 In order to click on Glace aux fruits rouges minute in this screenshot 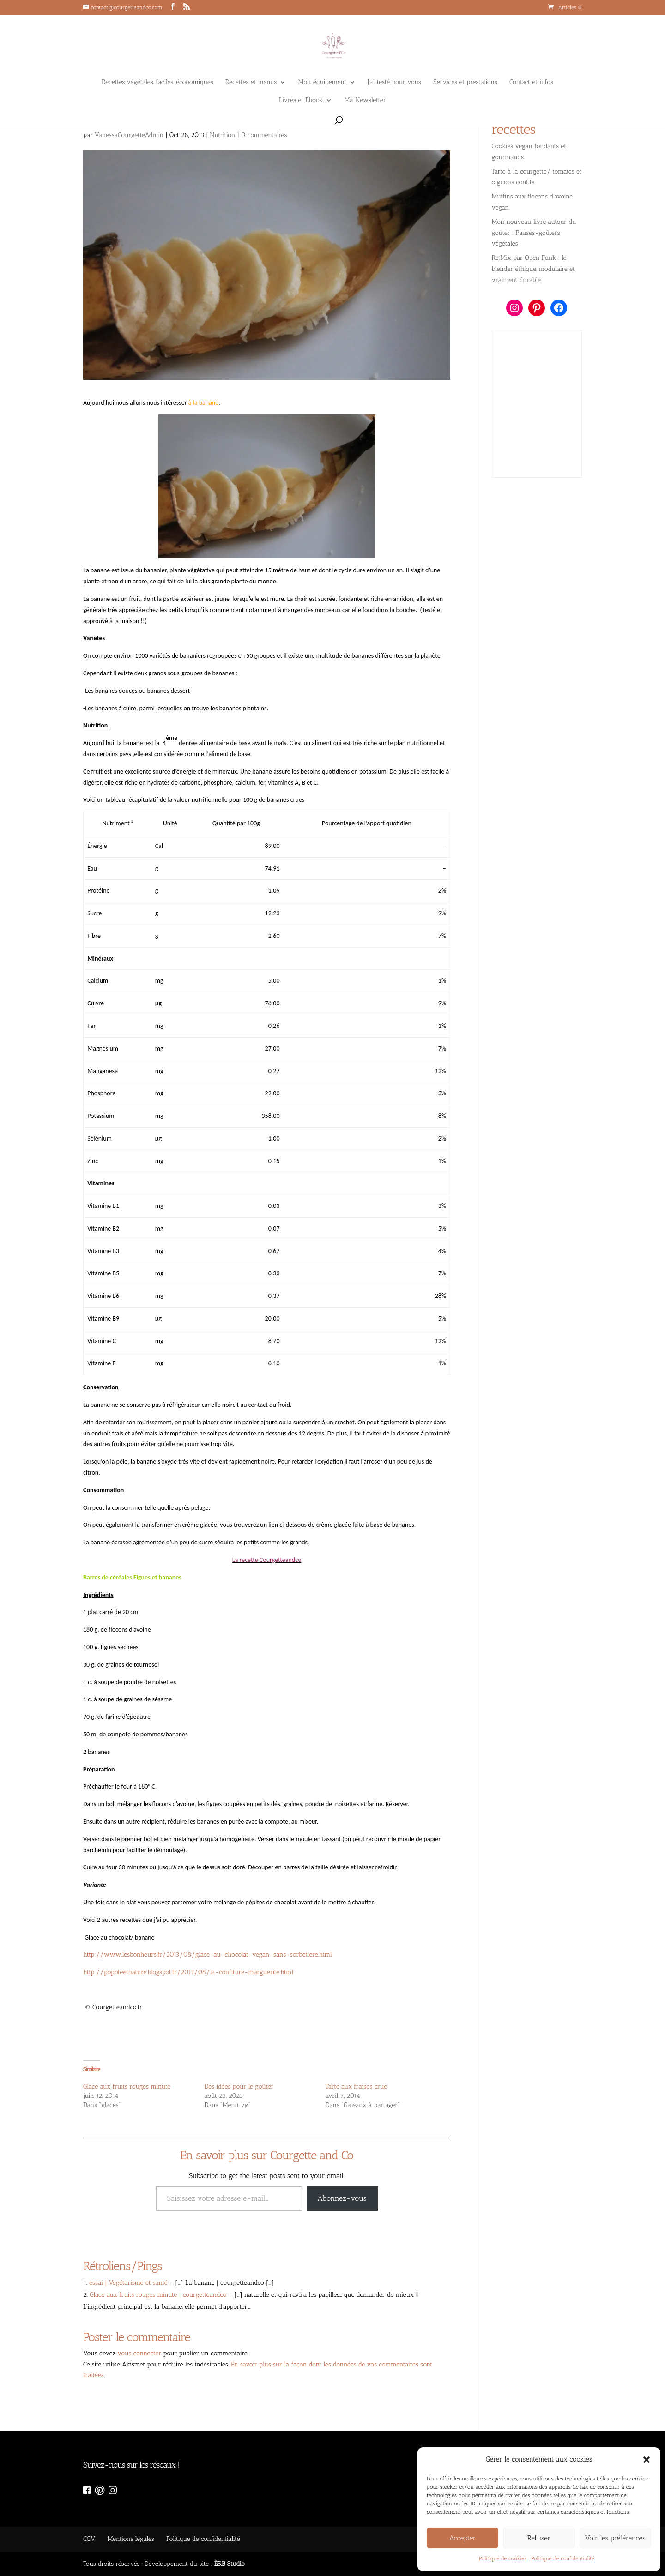, I will do `click(126, 2086)`.